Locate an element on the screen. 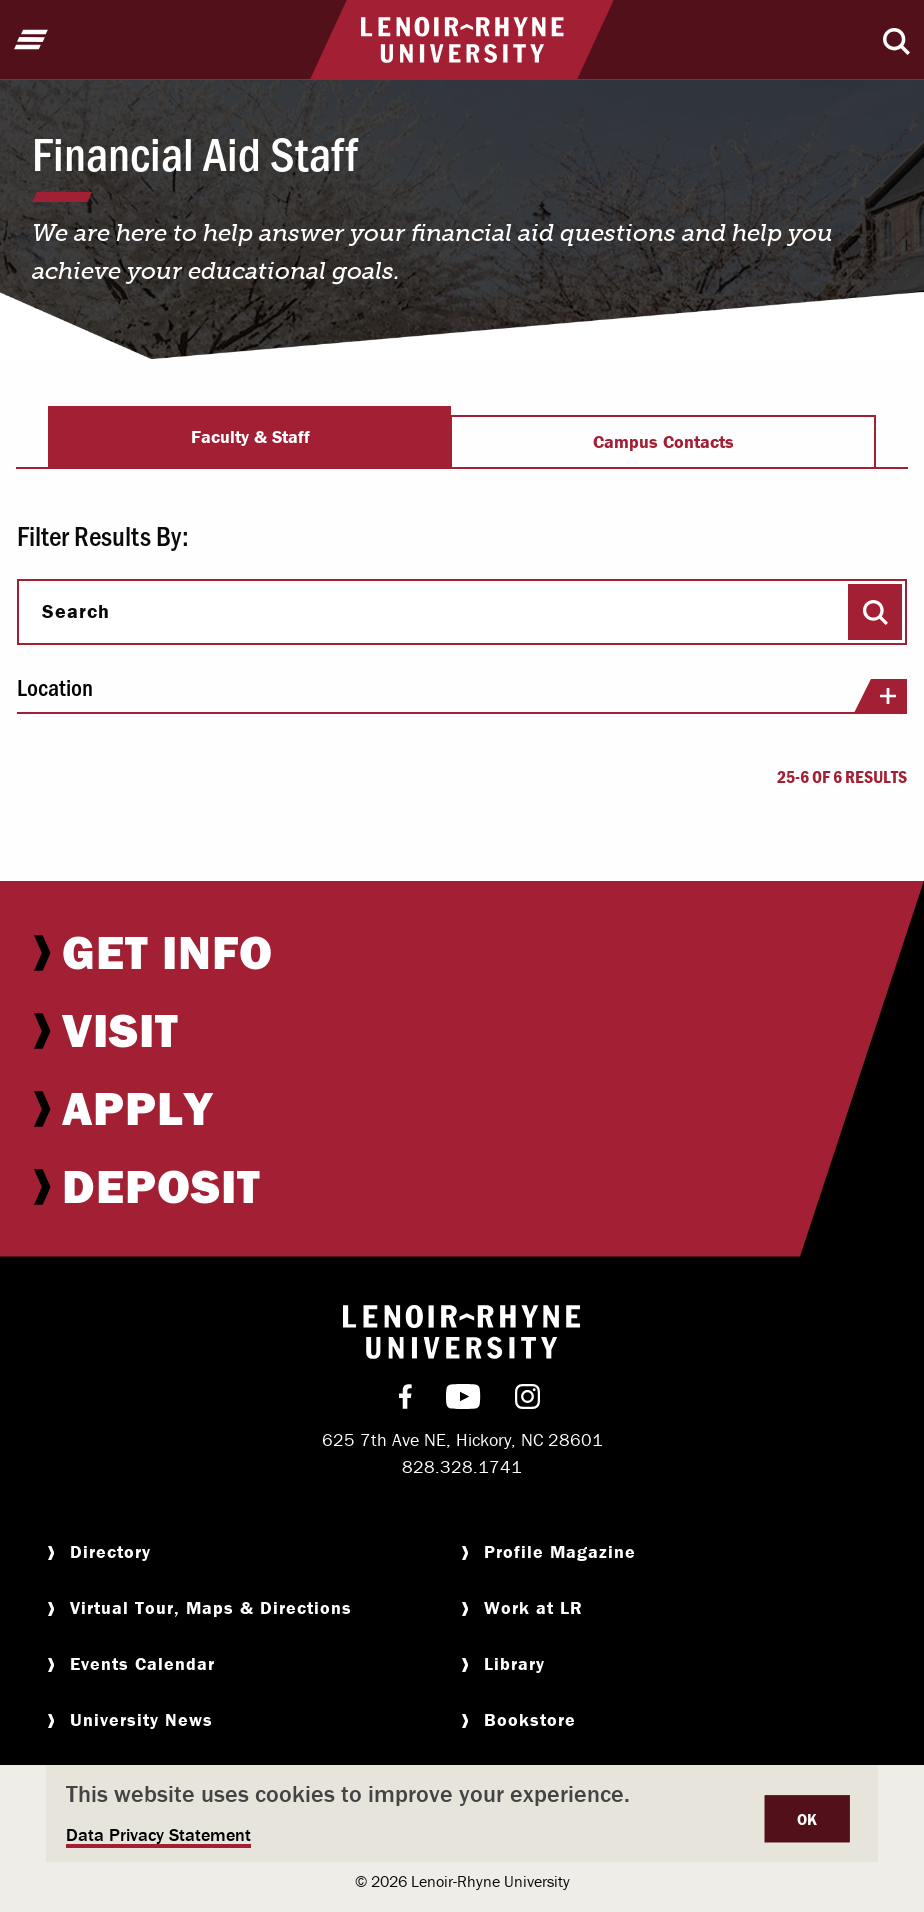  Location is located at coordinates (462, 694).